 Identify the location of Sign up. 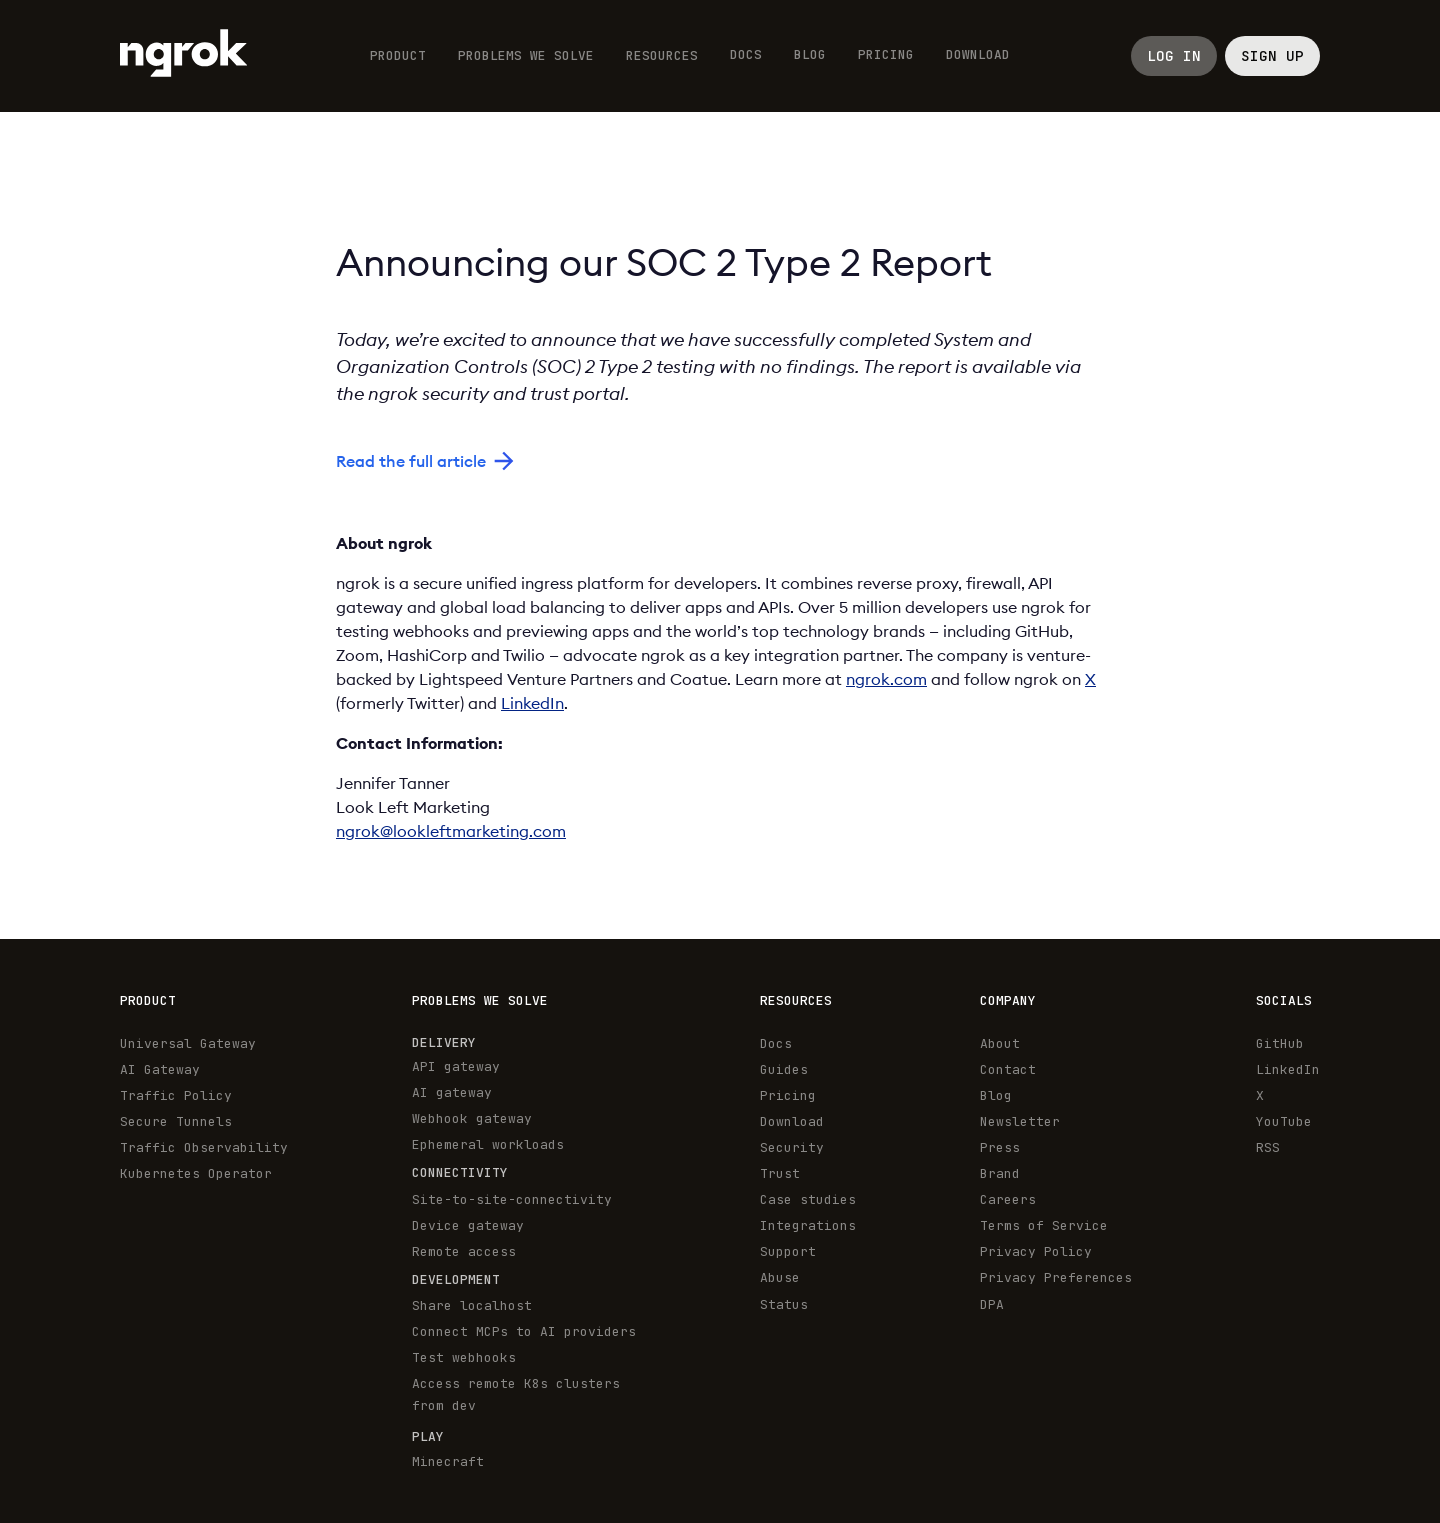
(1272, 55).